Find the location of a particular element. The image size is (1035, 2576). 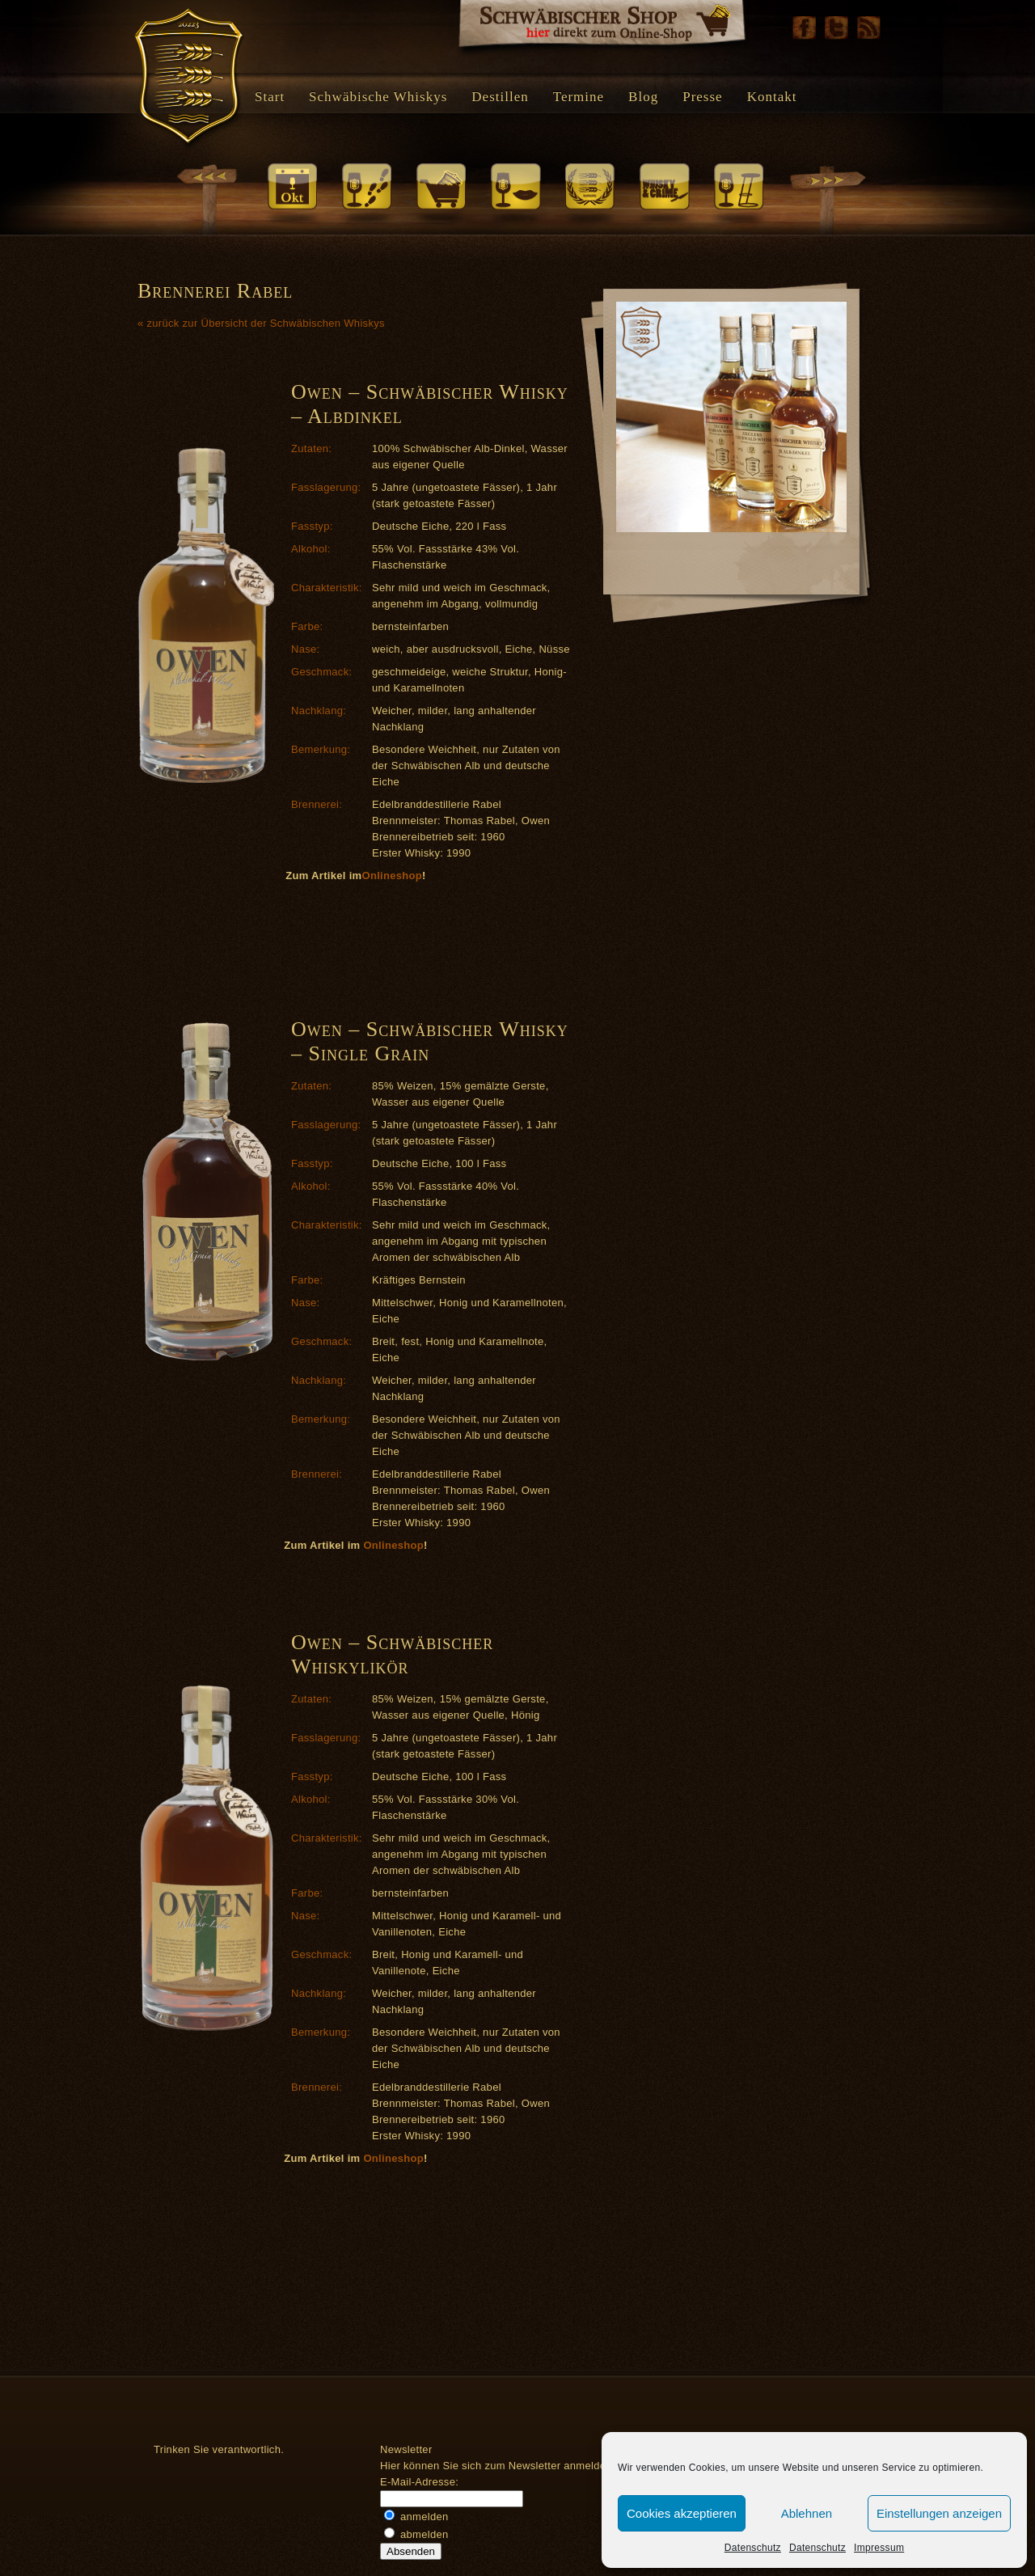

Blog is located at coordinates (643, 96).